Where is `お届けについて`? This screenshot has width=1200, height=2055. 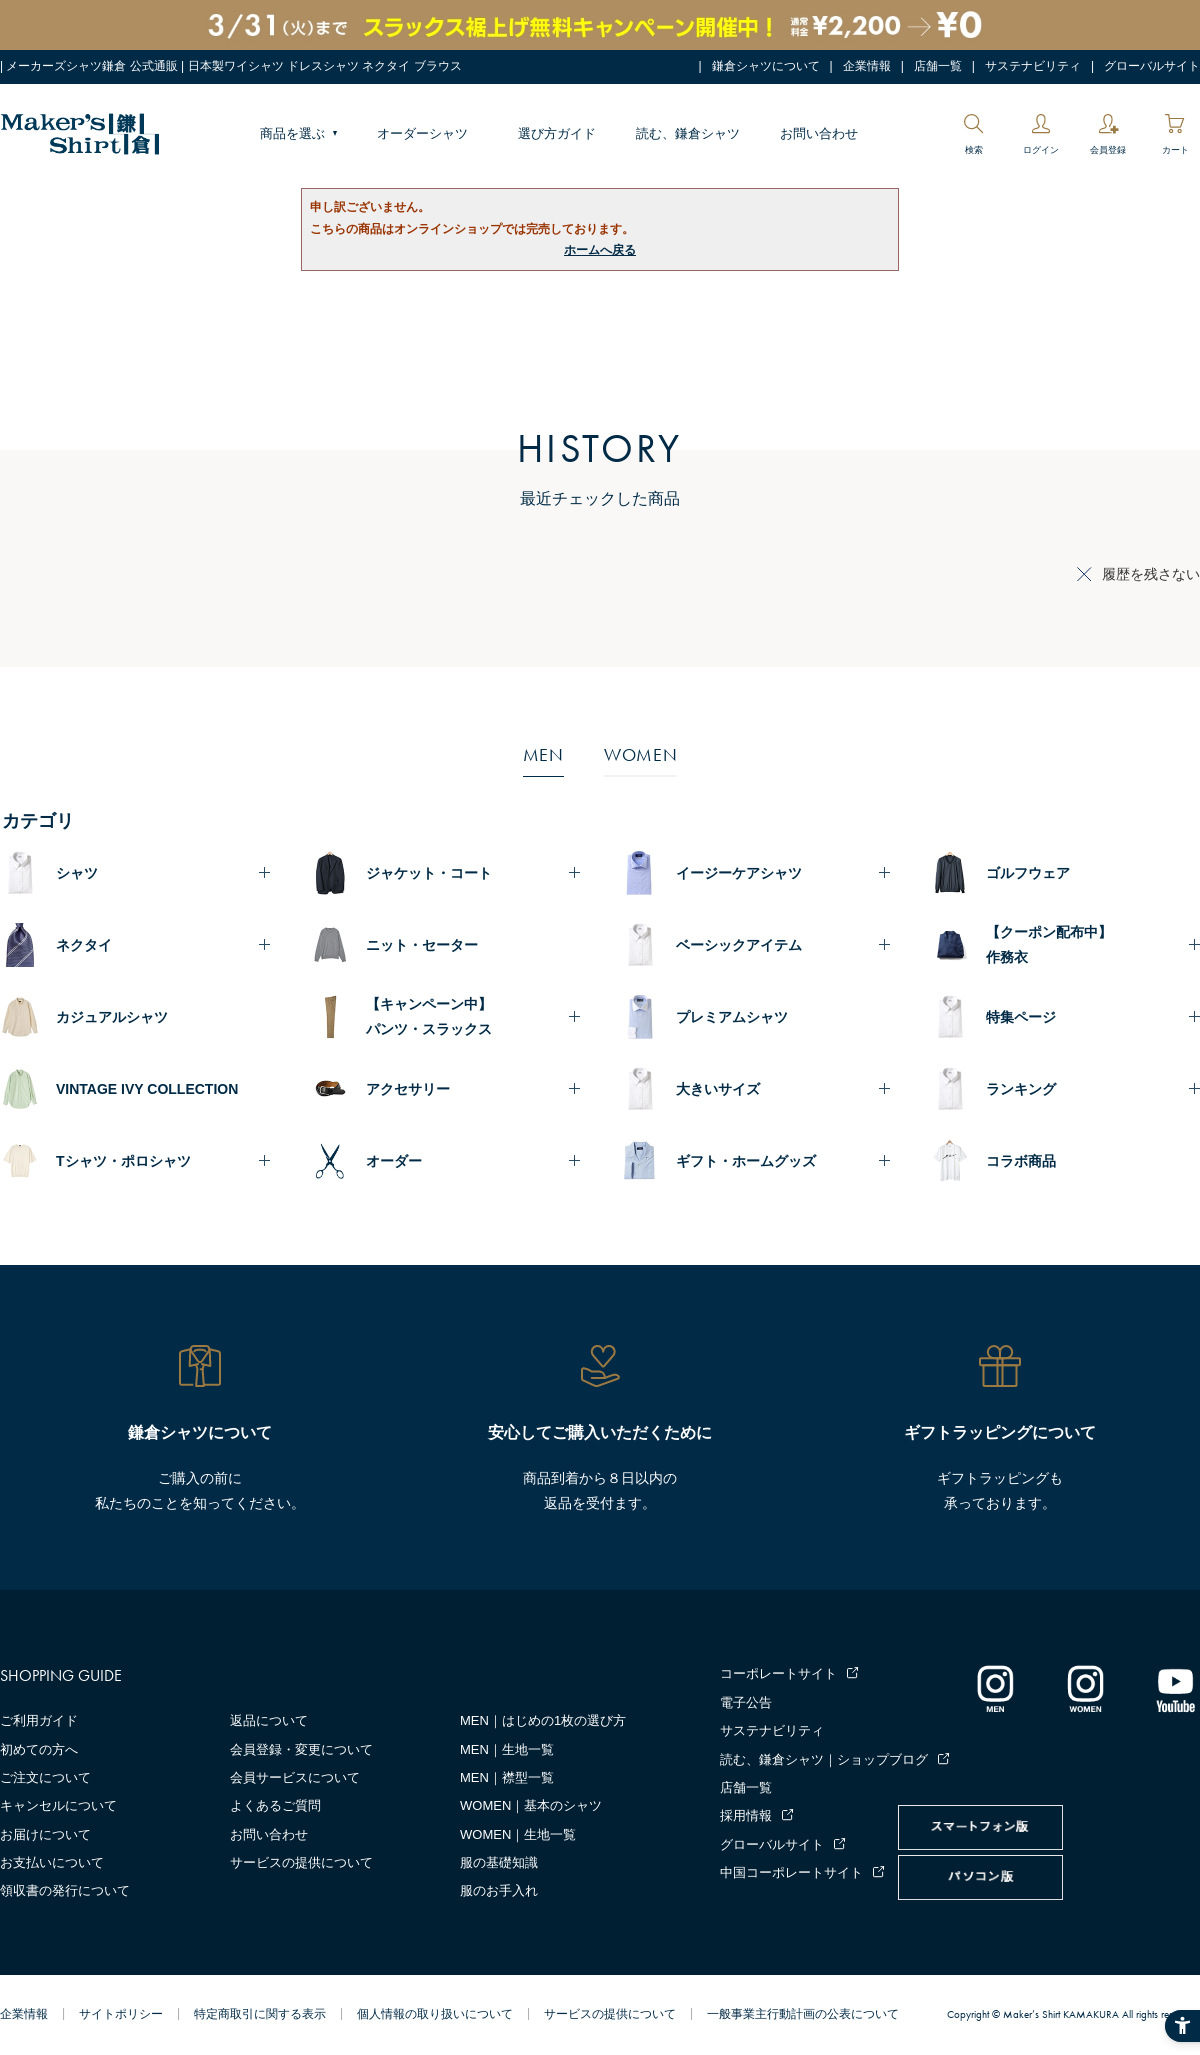 お届けについて is located at coordinates (45, 1834).